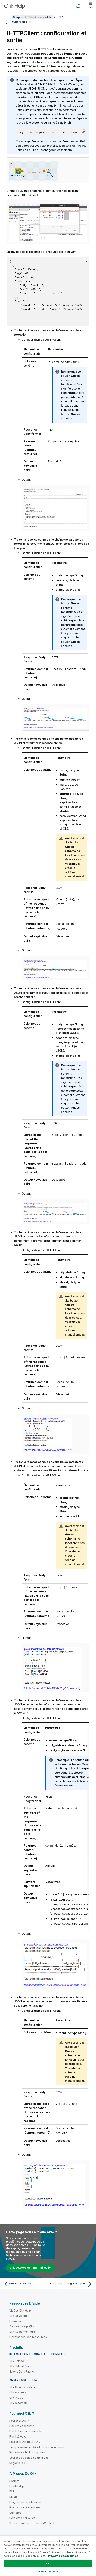  What do you see at coordinates (29, 2454) in the screenshot?
I see `Sources et cibles de données` at bounding box center [29, 2454].